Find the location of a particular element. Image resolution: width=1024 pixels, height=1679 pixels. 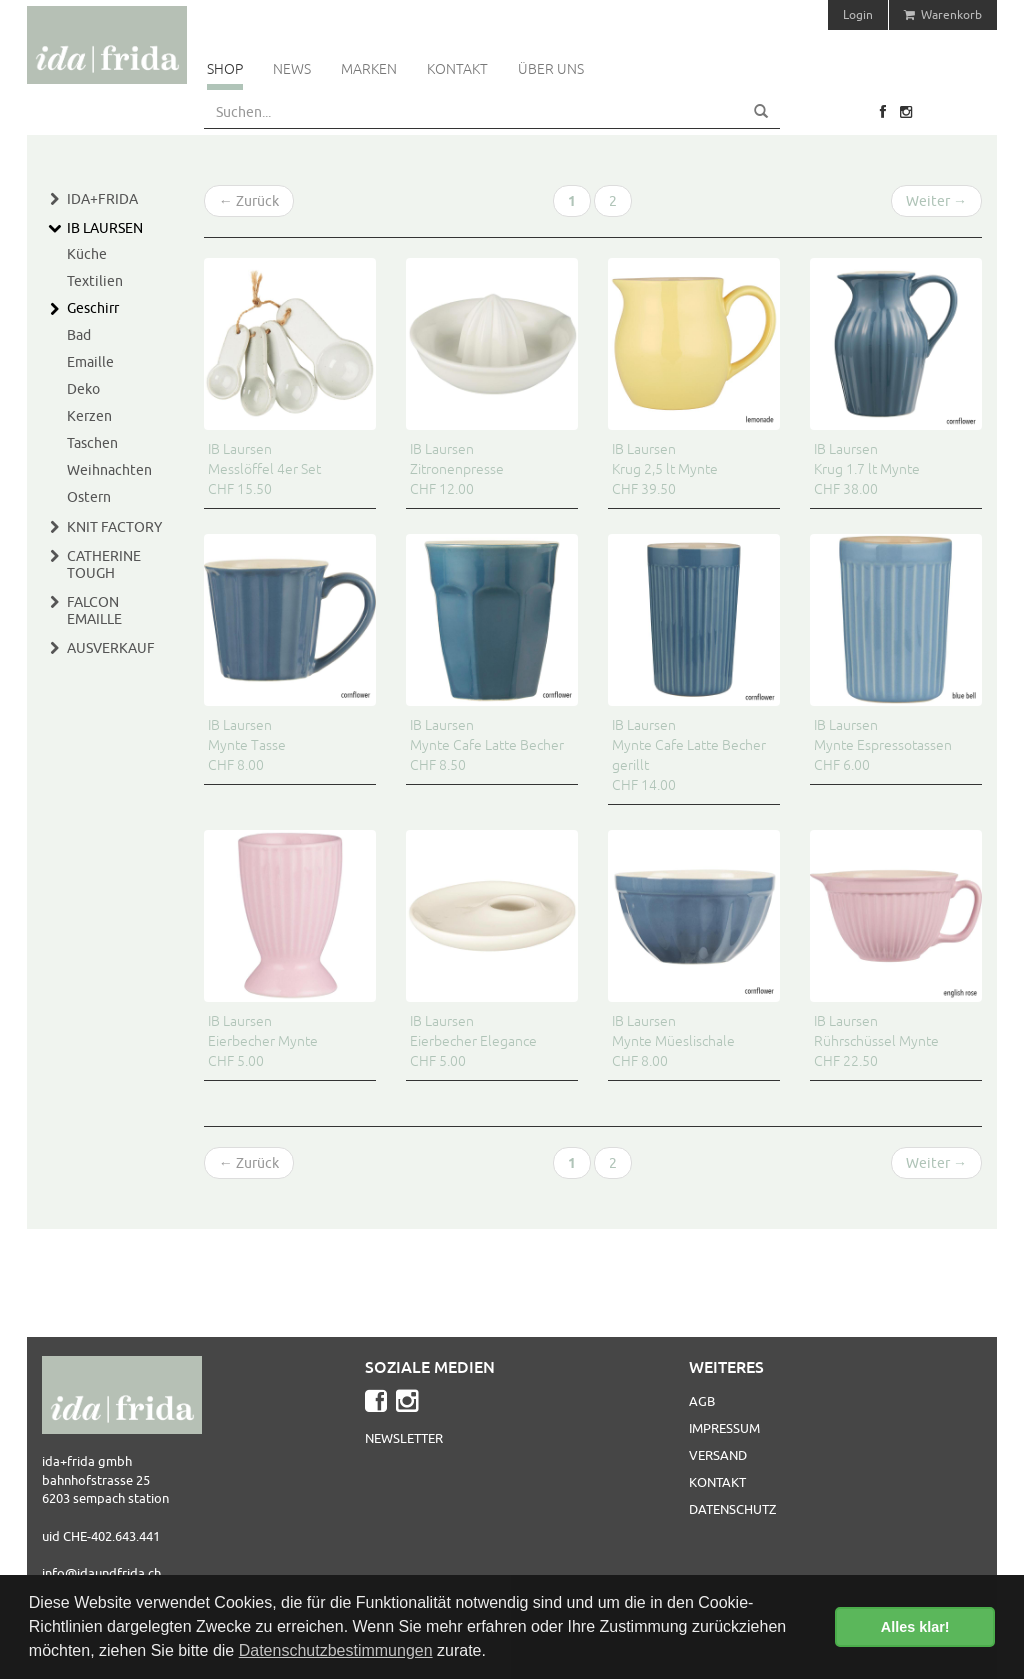

News is located at coordinates (292, 69).